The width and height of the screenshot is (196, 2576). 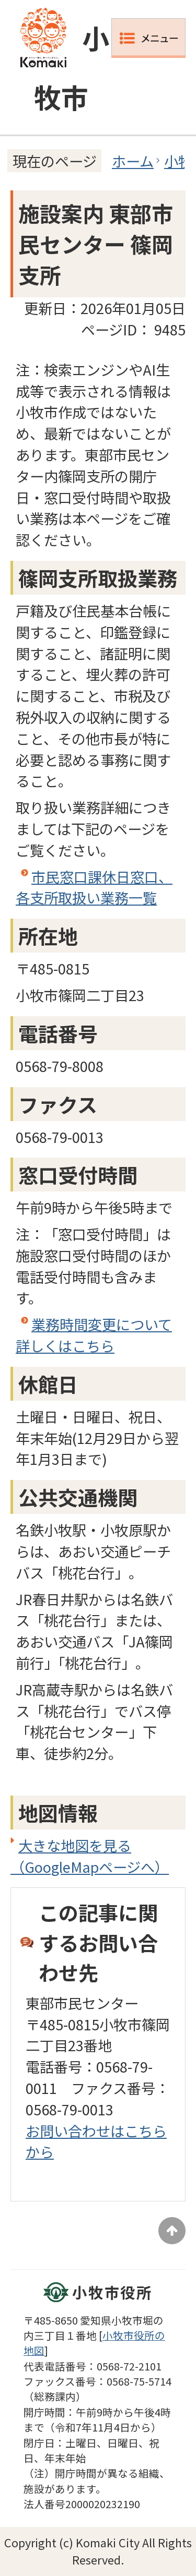 What do you see at coordinates (89, 1856) in the screenshot?
I see `大きな地図を見る（GoogleMapページへ）` at bounding box center [89, 1856].